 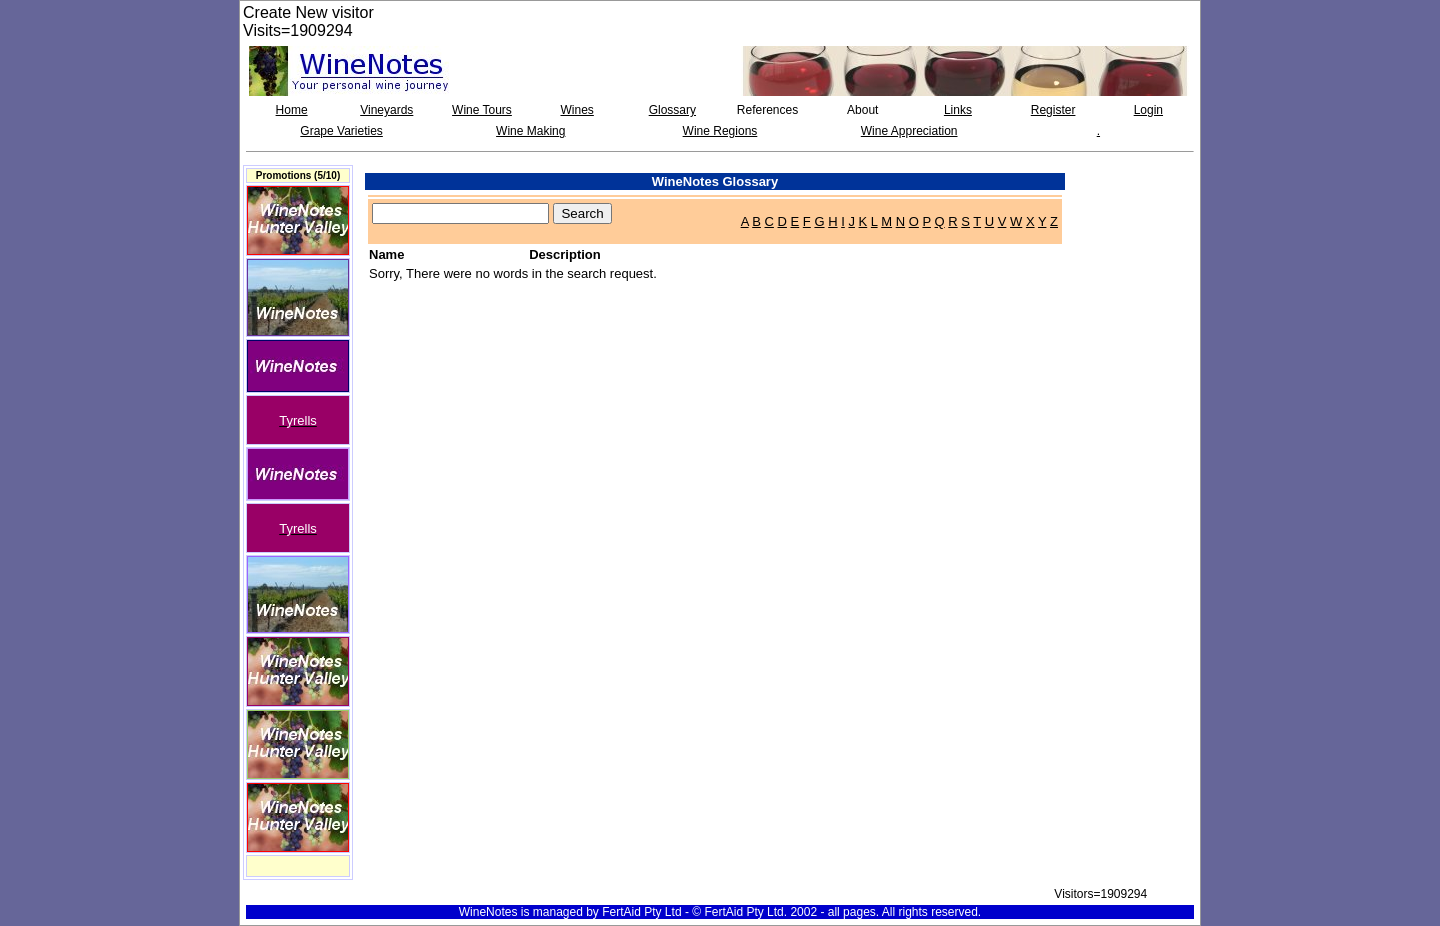 I want to click on Wine Appreciation, so click(x=909, y=131).